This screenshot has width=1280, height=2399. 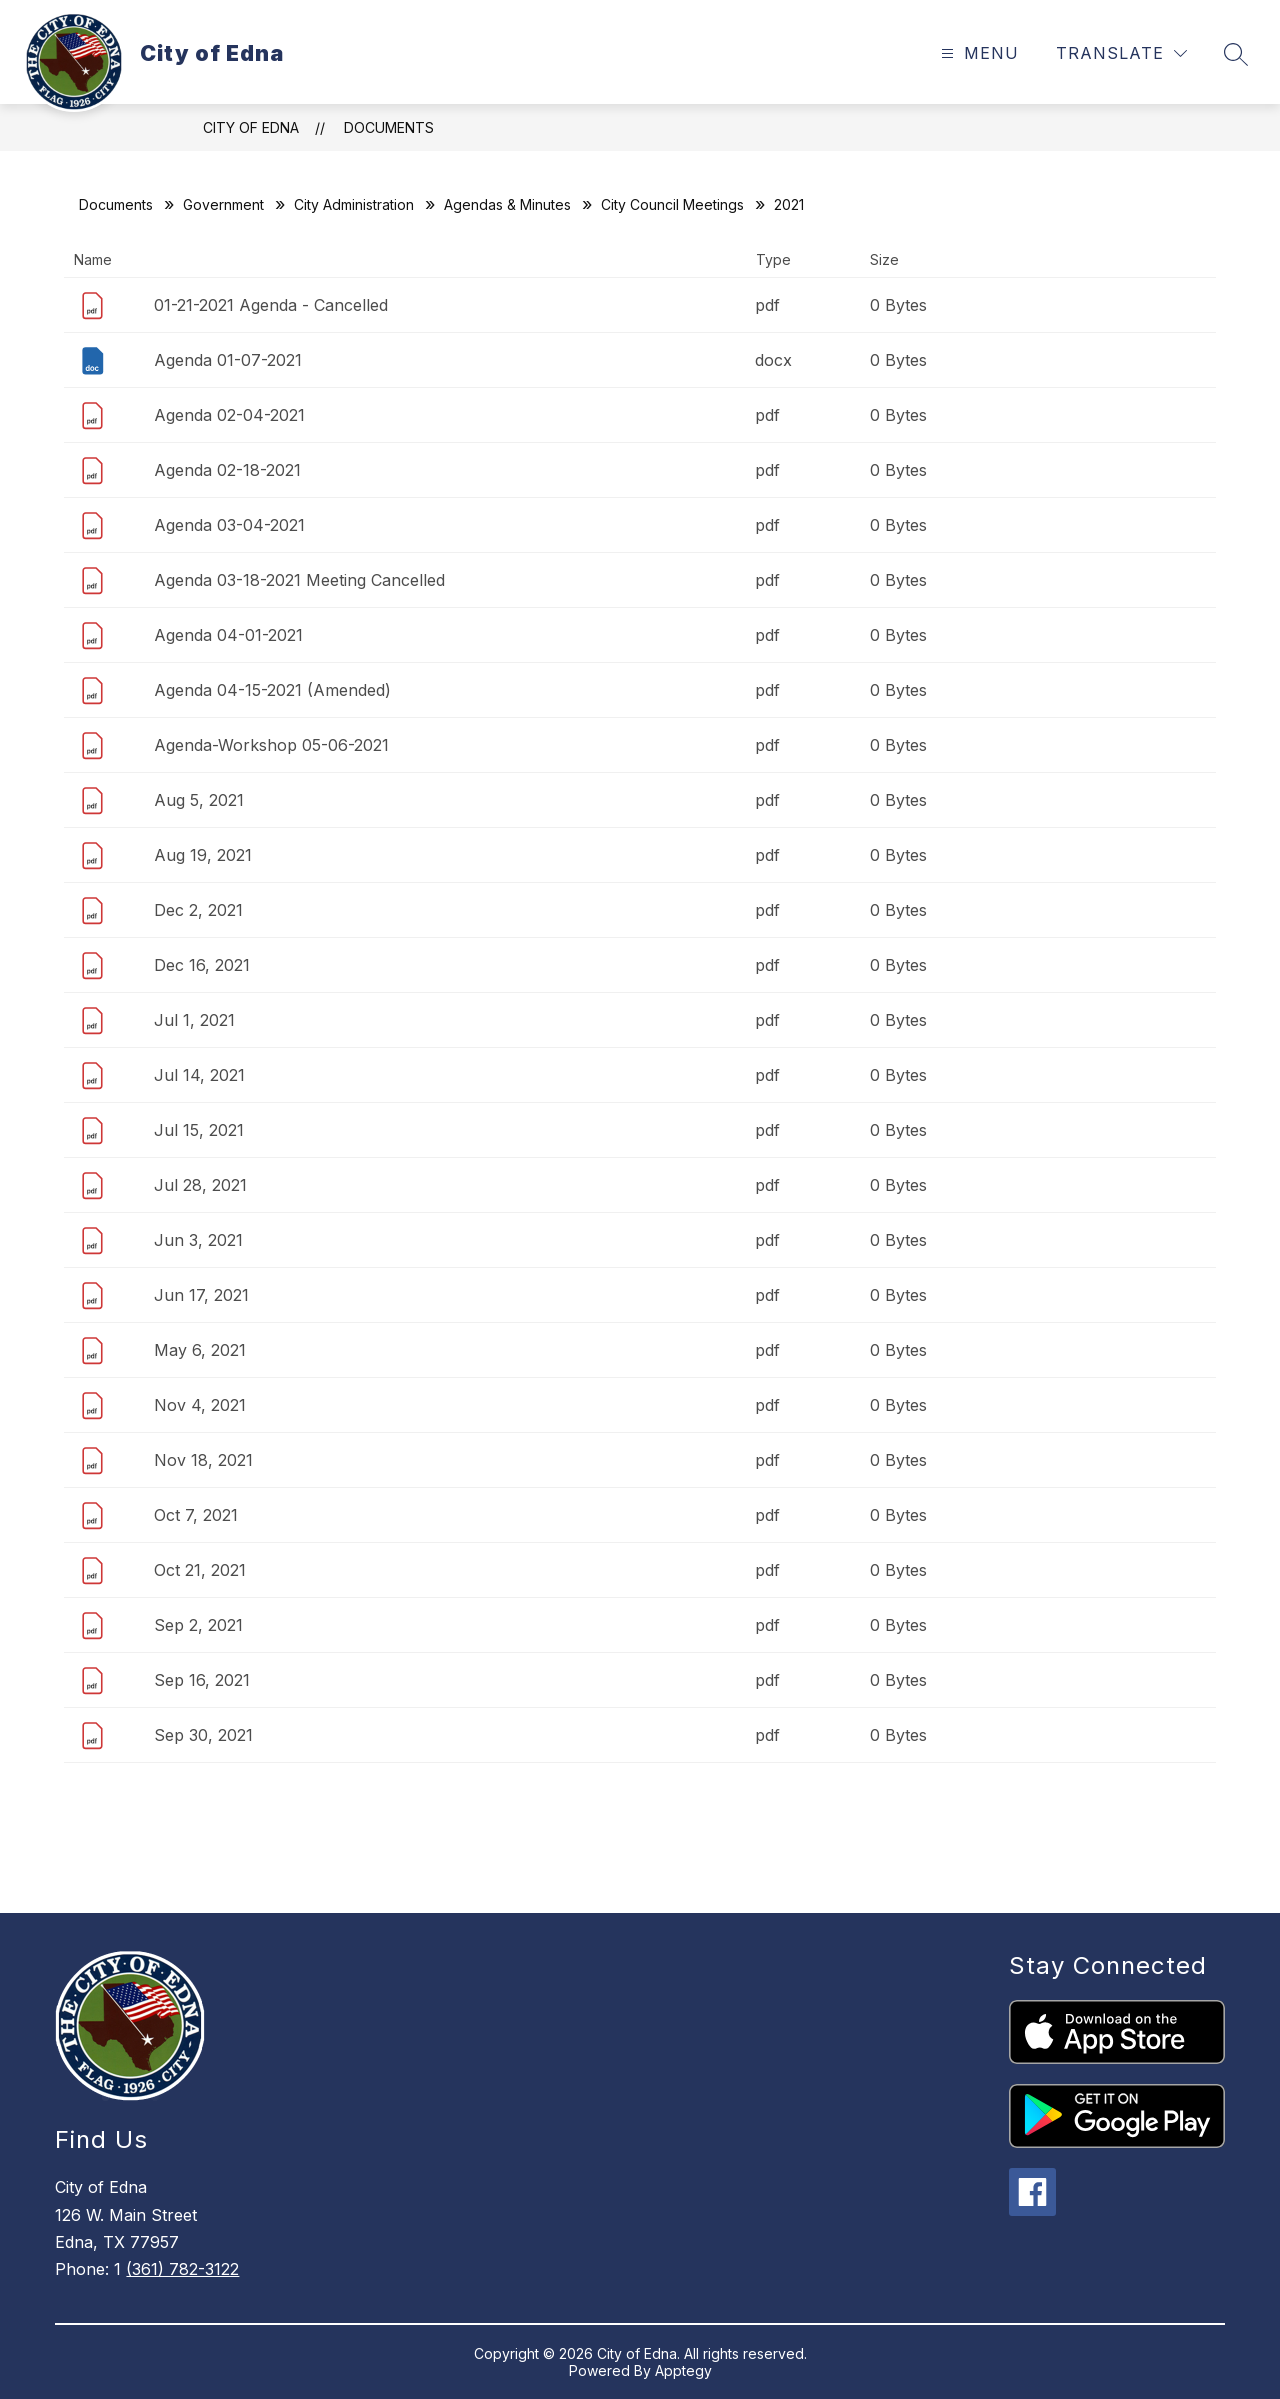 I want to click on Nov 18, 2021, so click(x=203, y=1460).